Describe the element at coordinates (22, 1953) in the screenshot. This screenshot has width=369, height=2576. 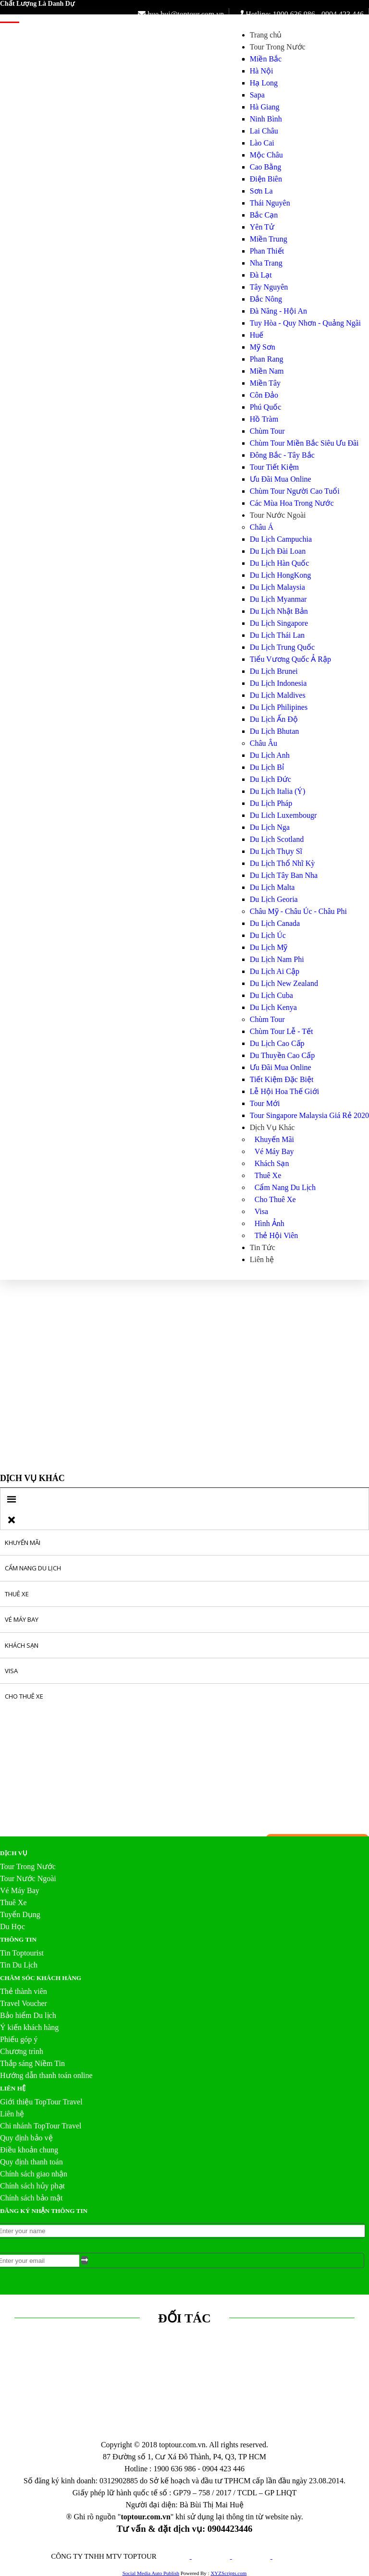
I see `Tin Toptourist` at that location.